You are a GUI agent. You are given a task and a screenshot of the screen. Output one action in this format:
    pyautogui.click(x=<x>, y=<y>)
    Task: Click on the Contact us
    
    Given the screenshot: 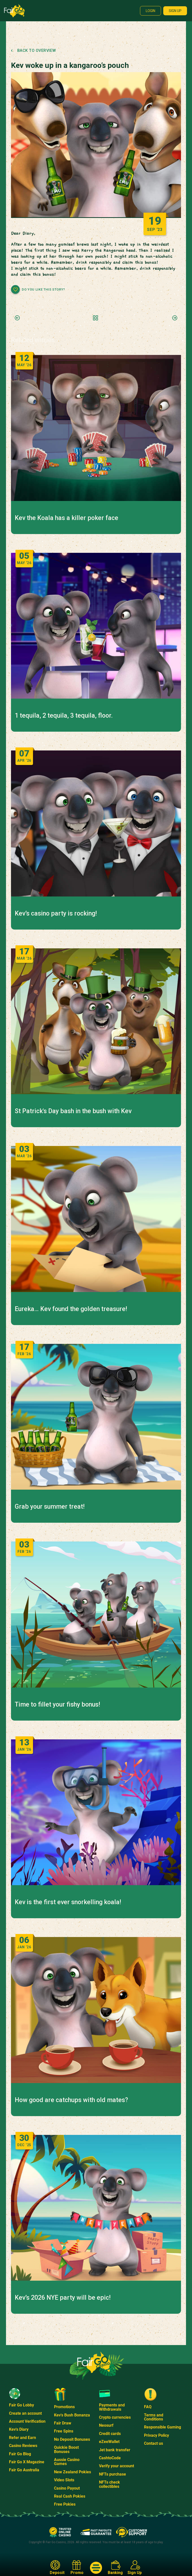 What is the action you would take?
    pyautogui.click(x=153, y=2443)
    